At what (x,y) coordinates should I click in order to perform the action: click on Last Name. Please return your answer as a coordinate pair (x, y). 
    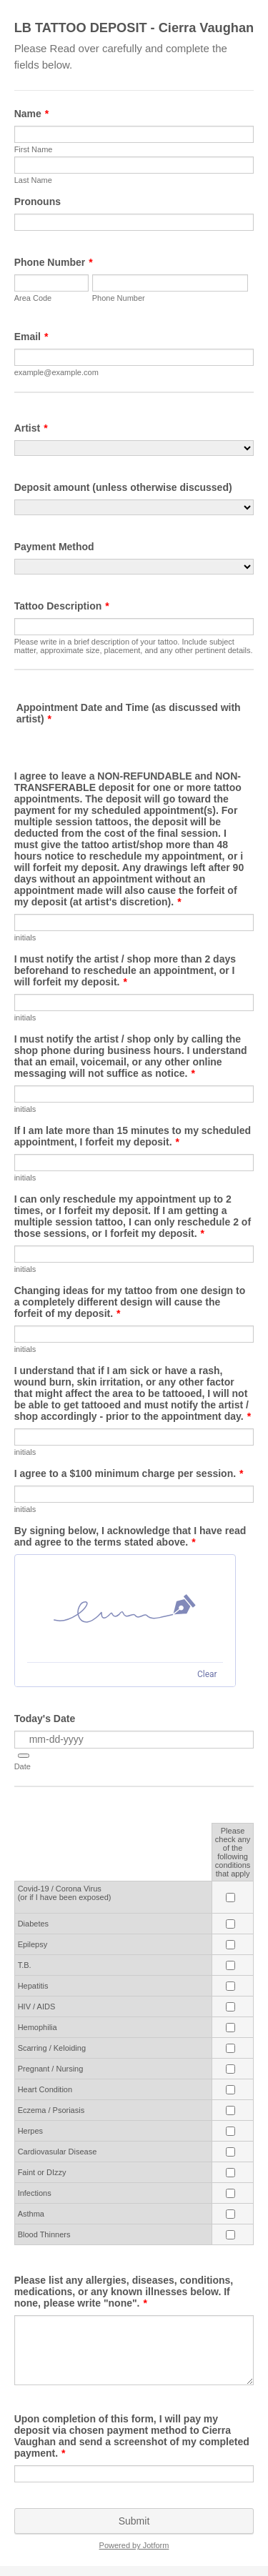
    Looking at the image, I should click on (33, 180).